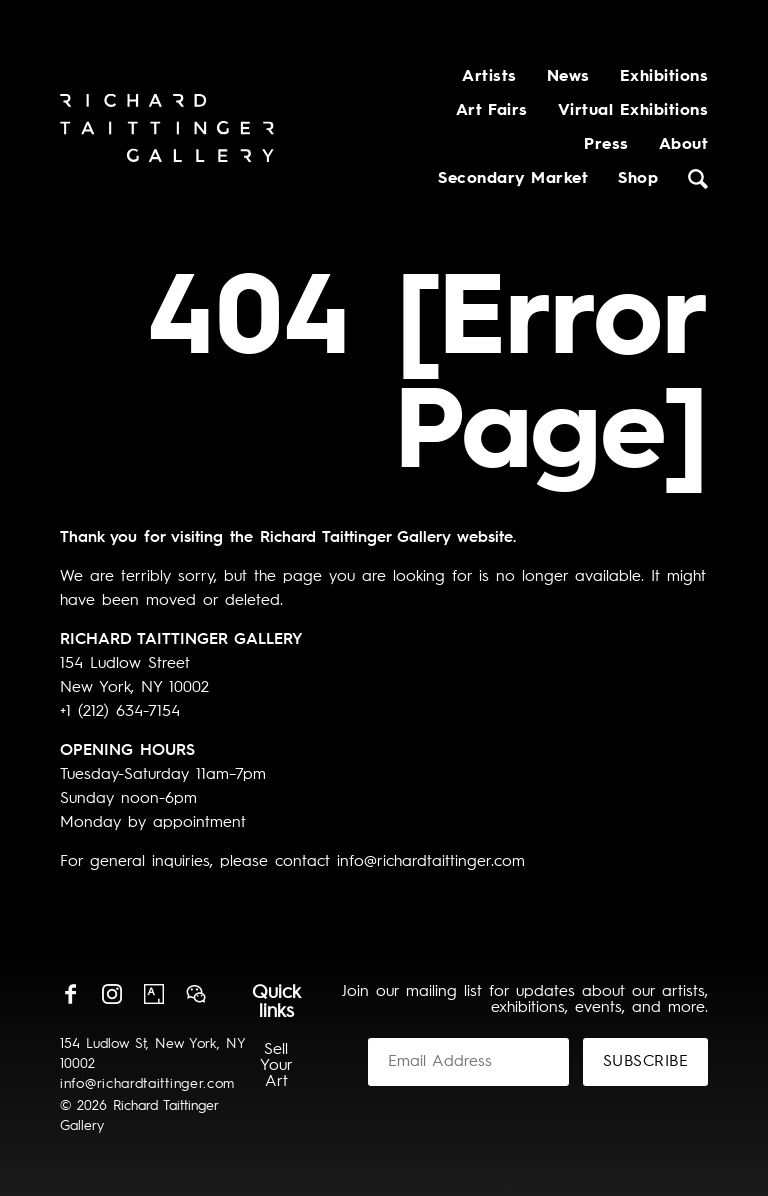 This screenshot has height=1196, width=768. What do you see at coordinates (147, 1084) in the screenshot?
I see `info@richardtaittinger.com` at bounding box center [147, 1084].